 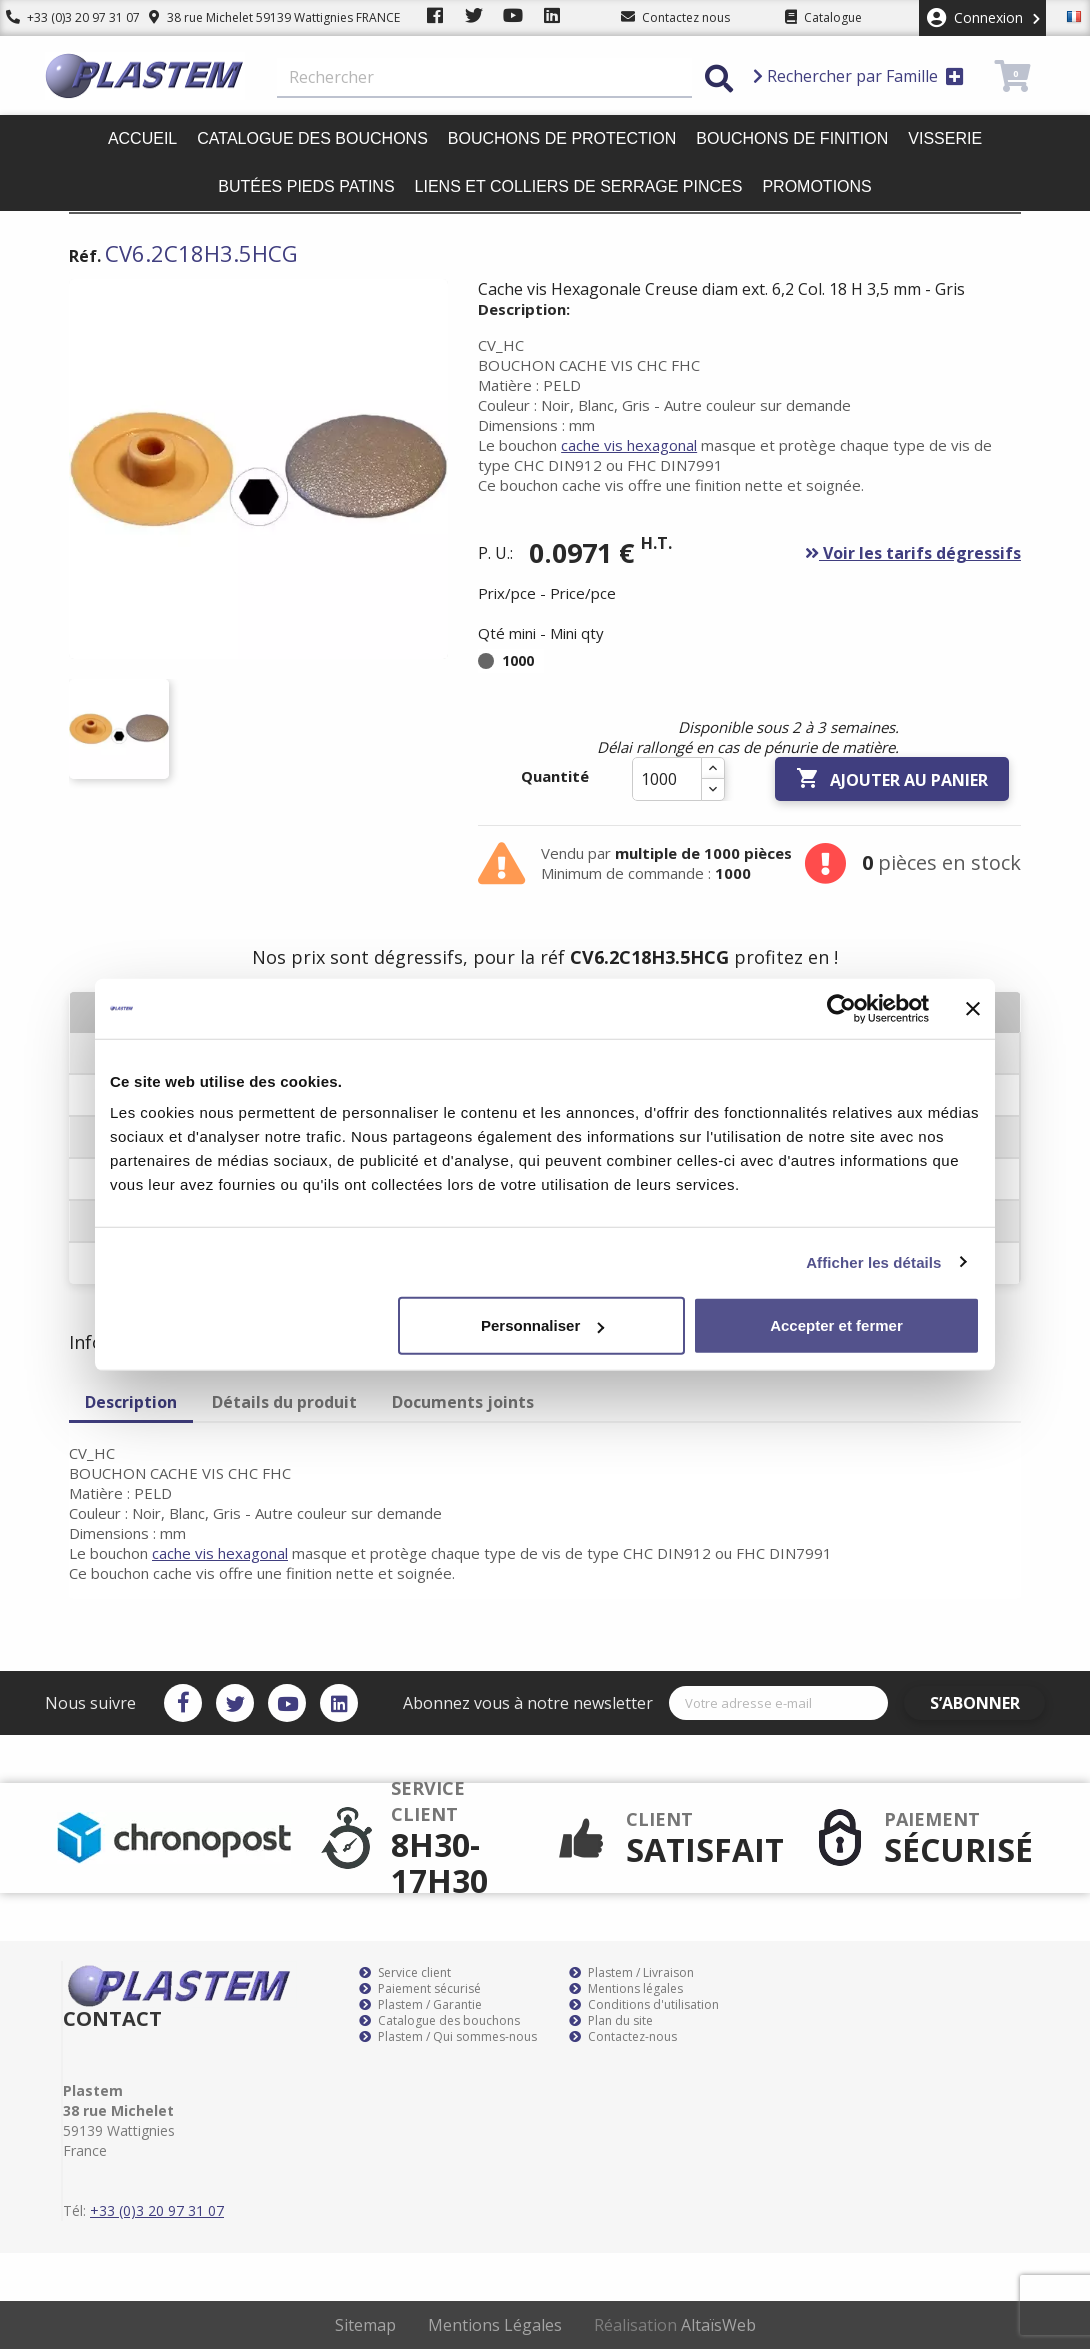 I want to click on [Fermer le bandeau], so click(x=973, y=1008).